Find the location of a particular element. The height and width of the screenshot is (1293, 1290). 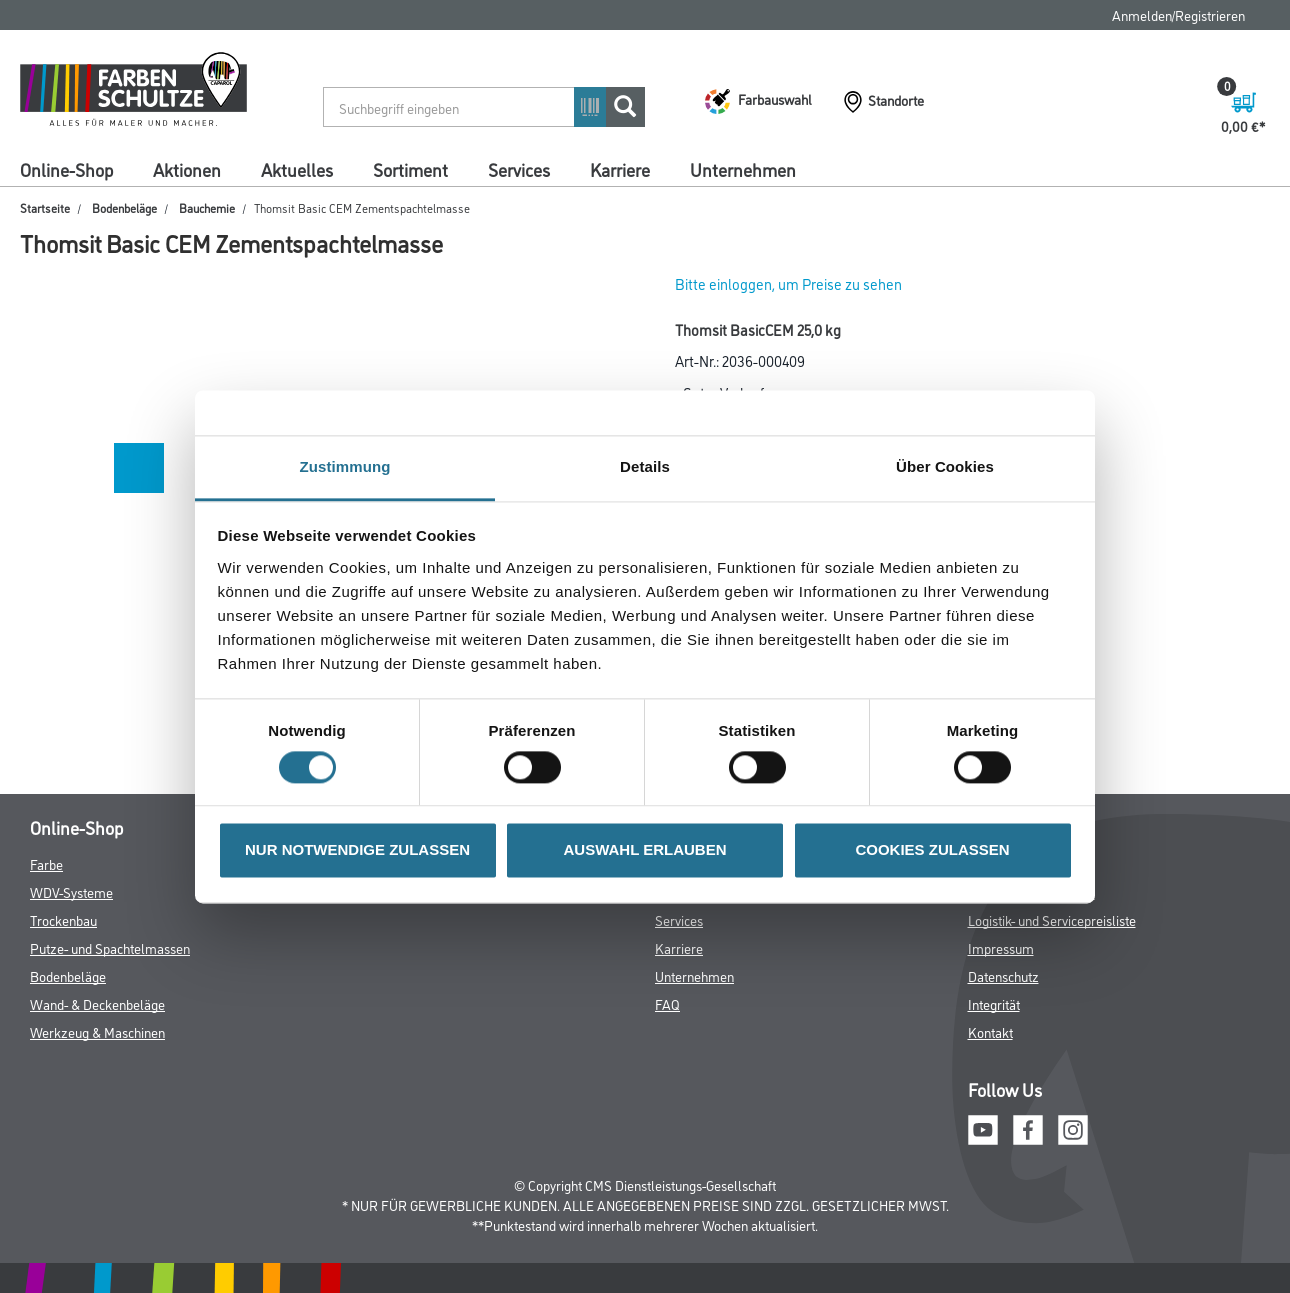

Startseite is located at coordinates (45, 207).